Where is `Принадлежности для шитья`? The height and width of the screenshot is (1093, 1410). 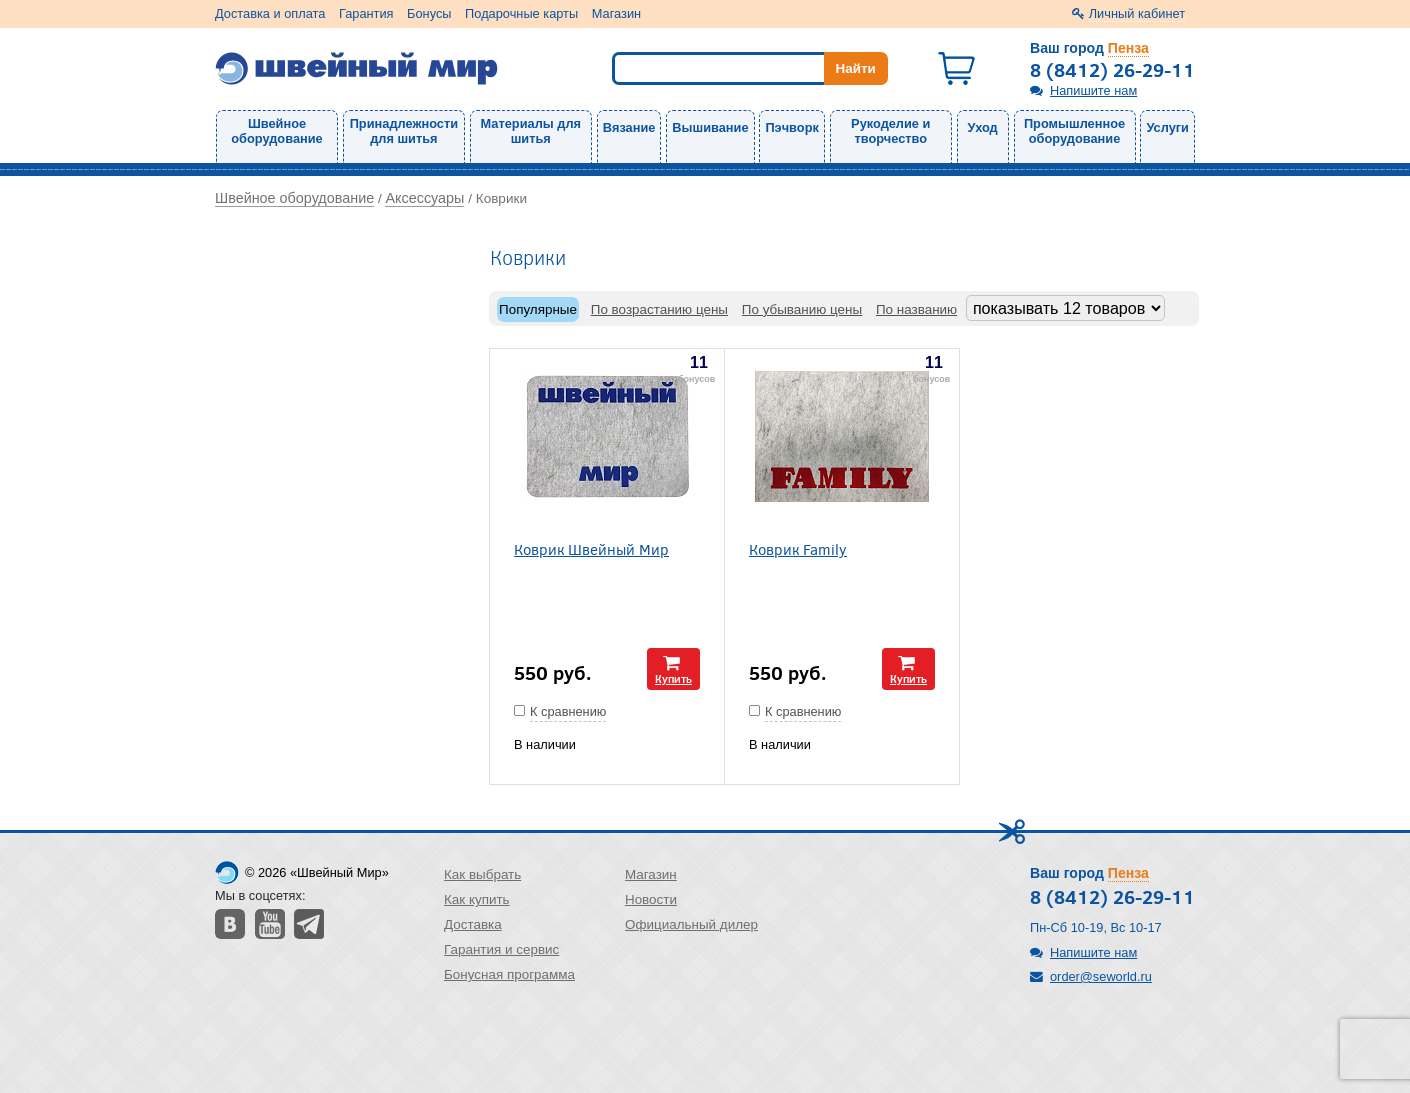 Принадлежности для шитья is located at coordinates (404, 131).